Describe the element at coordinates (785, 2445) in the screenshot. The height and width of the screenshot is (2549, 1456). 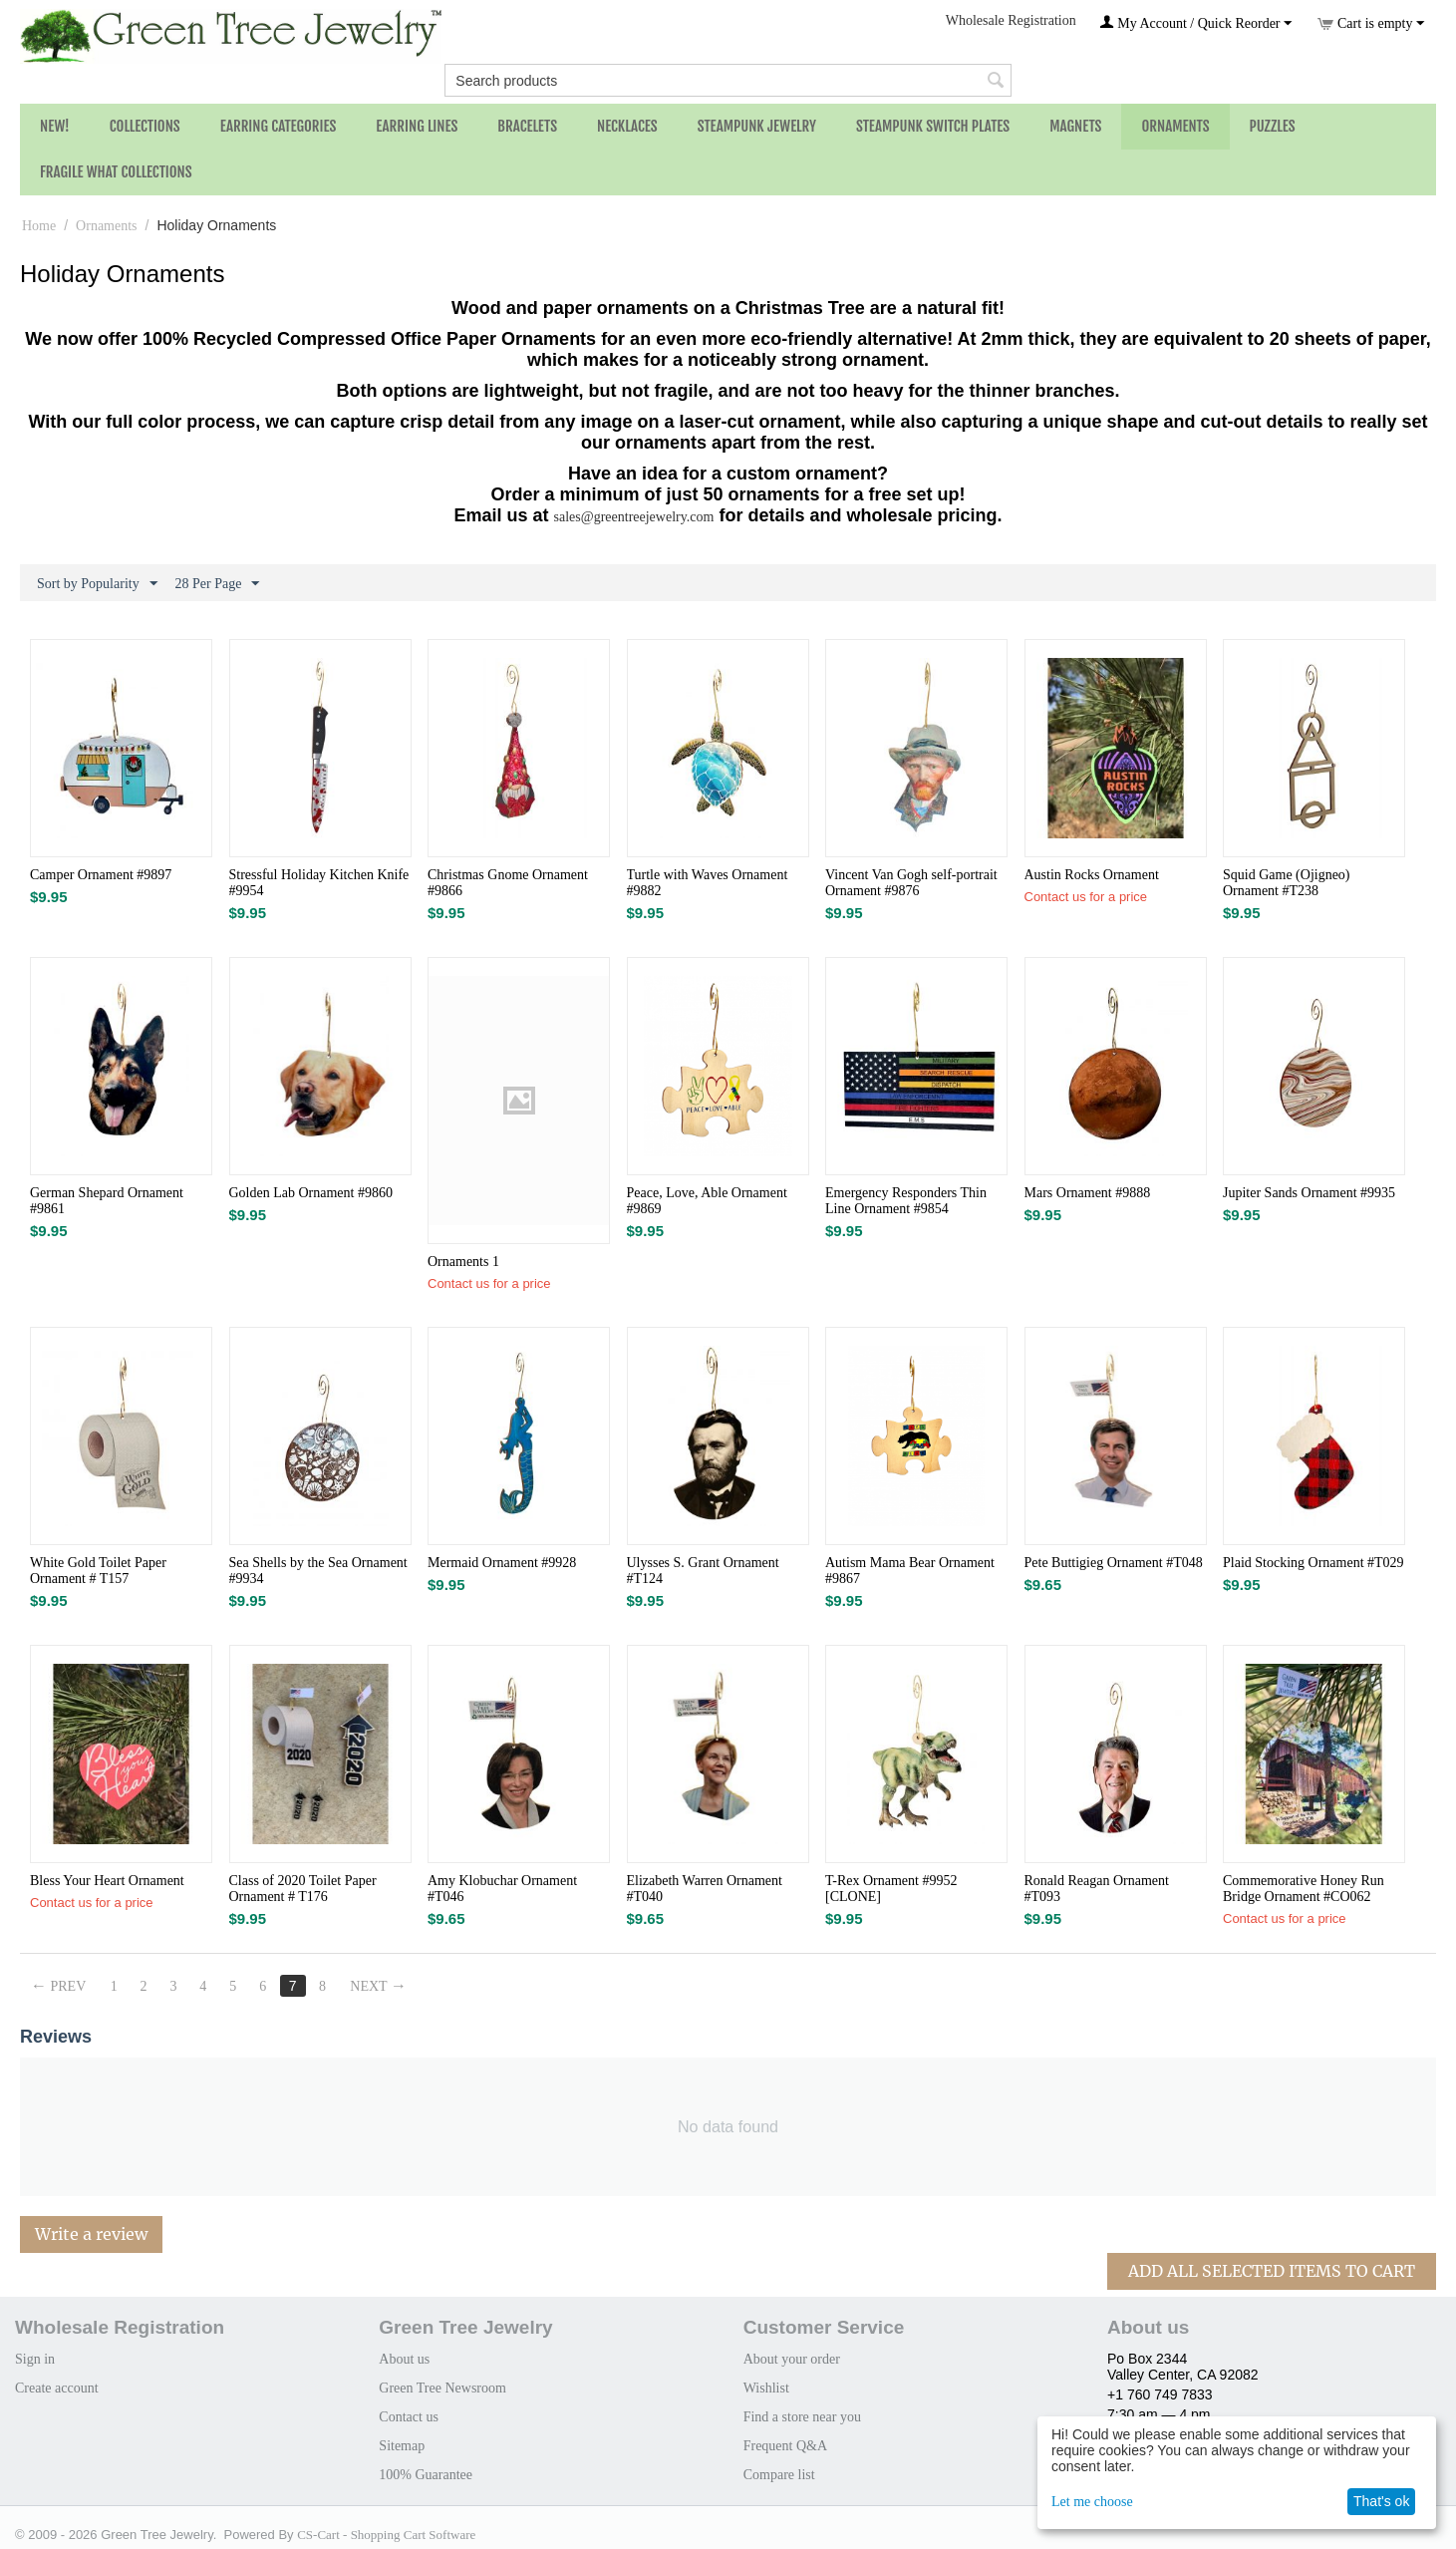
I see `Frequent Q&A` at that location.